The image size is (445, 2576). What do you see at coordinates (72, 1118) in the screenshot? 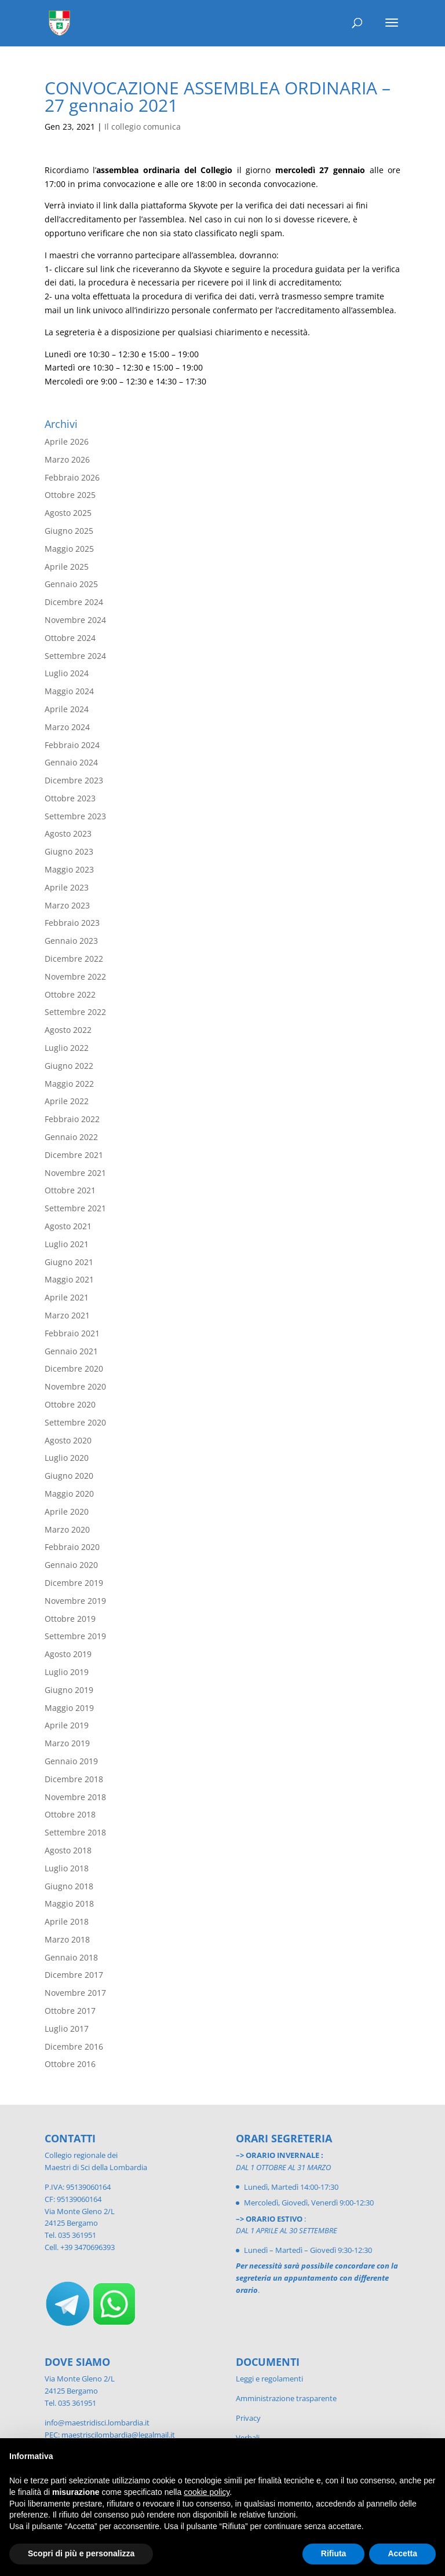
I see `Febbraio 2022` at bounding box center [72, 1118].